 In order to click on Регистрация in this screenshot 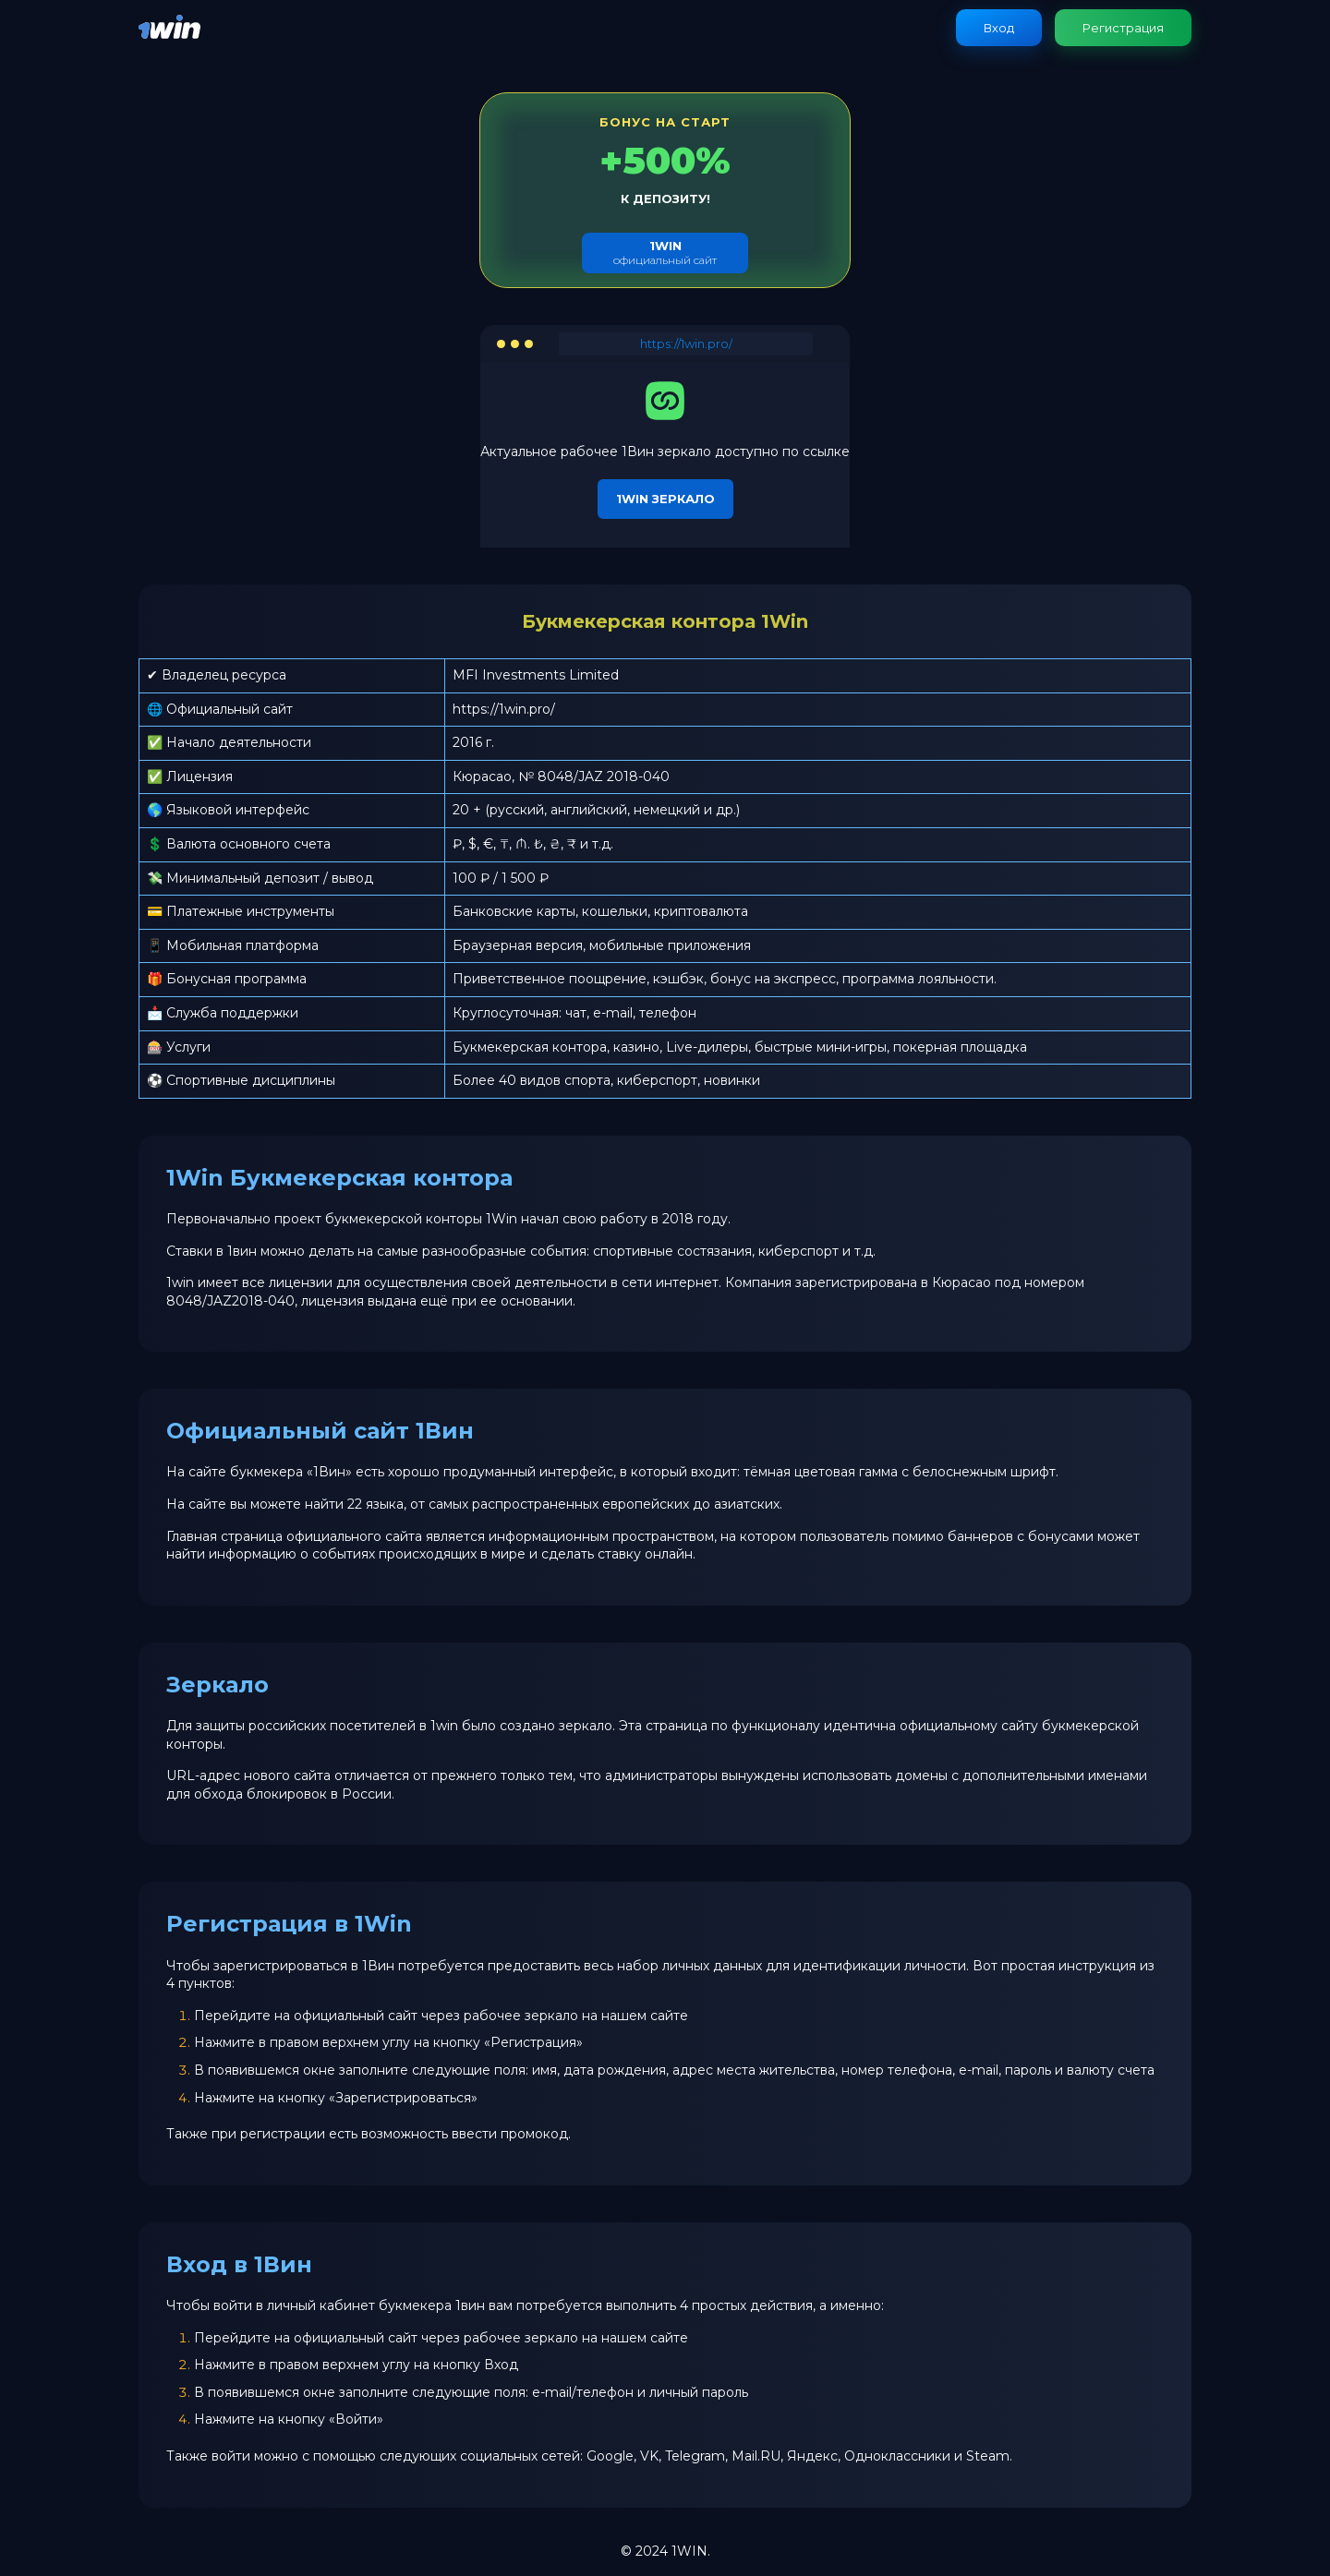, I will do `click(1123, 27)`.